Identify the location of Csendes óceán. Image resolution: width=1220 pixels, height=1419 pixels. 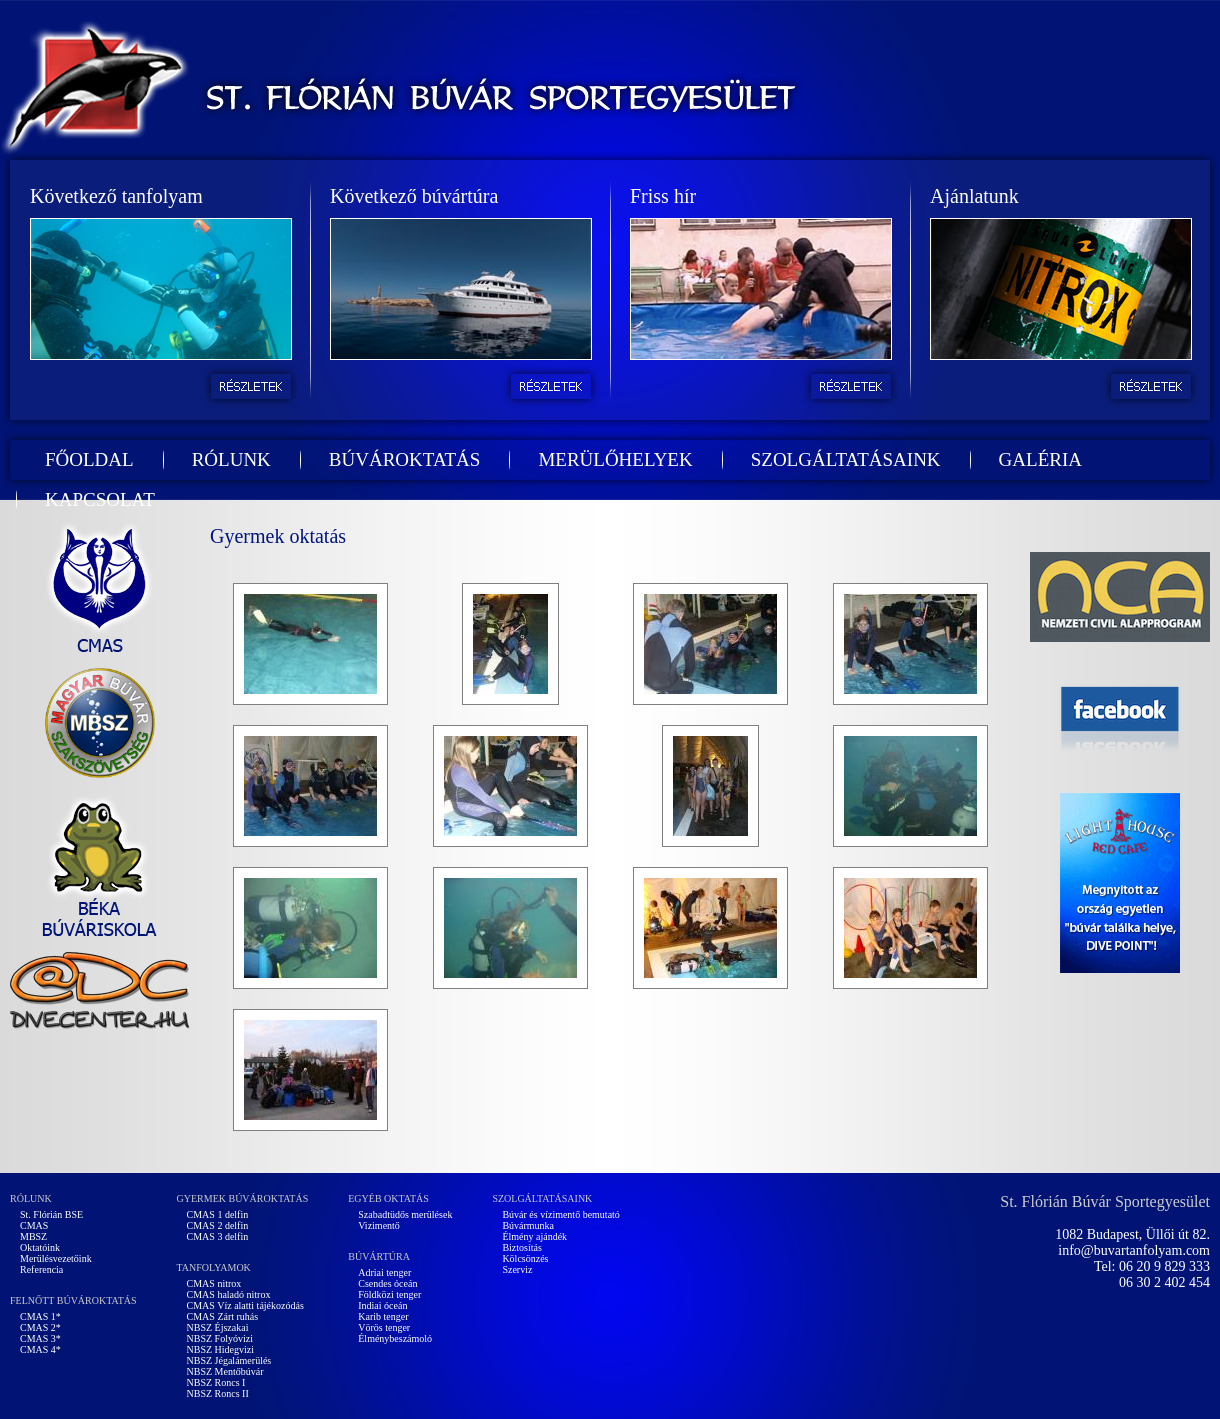
(387, 1283).